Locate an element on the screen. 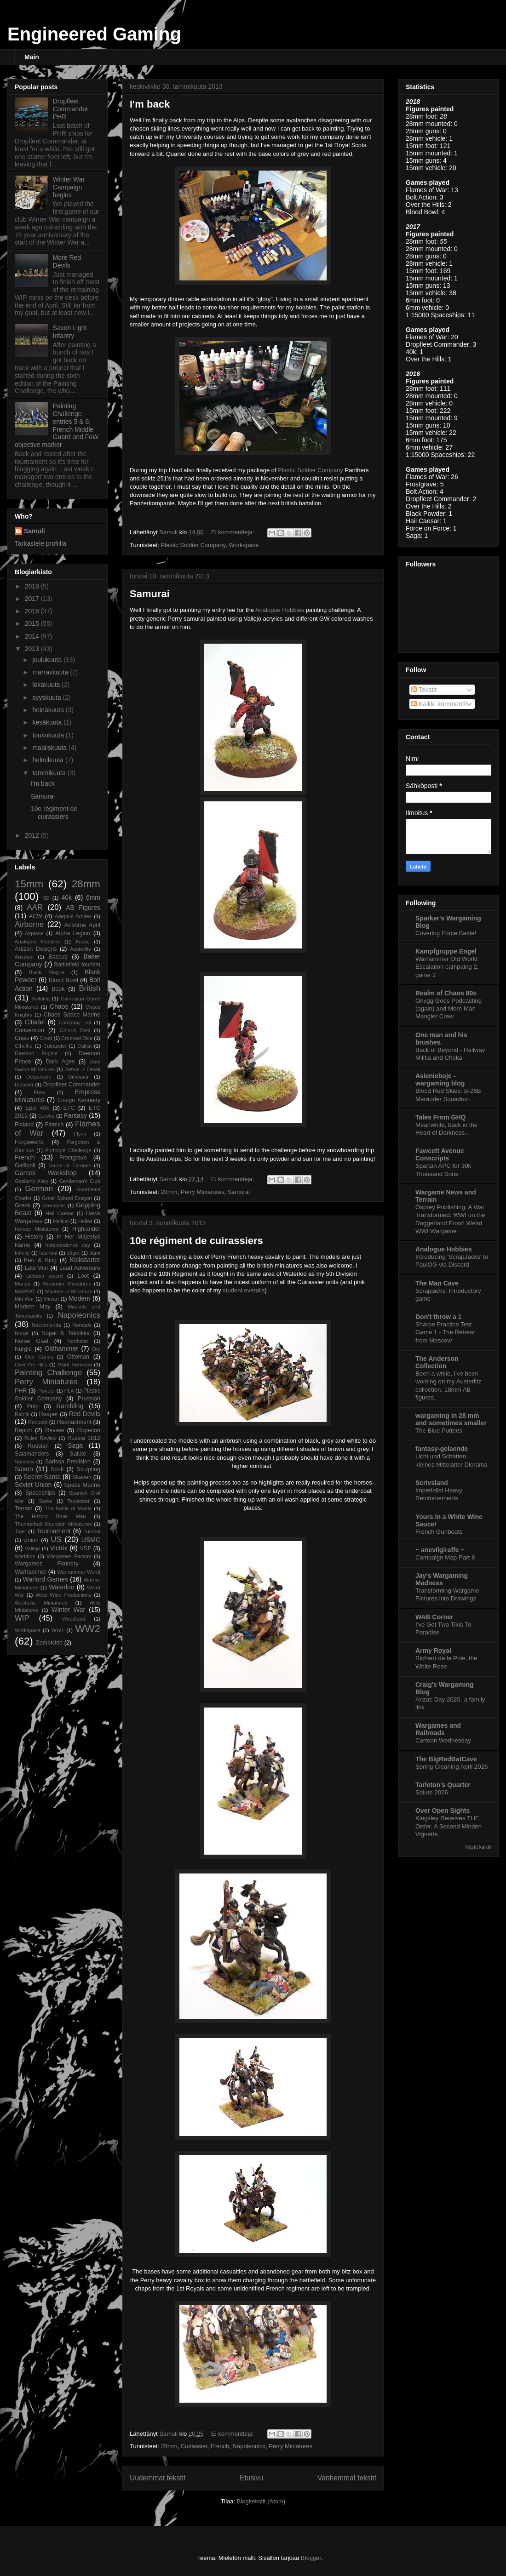  Painting Challenge entries 5 & 6: French Middle Guard and FoW objective marker is located at coordinates (56, 425).